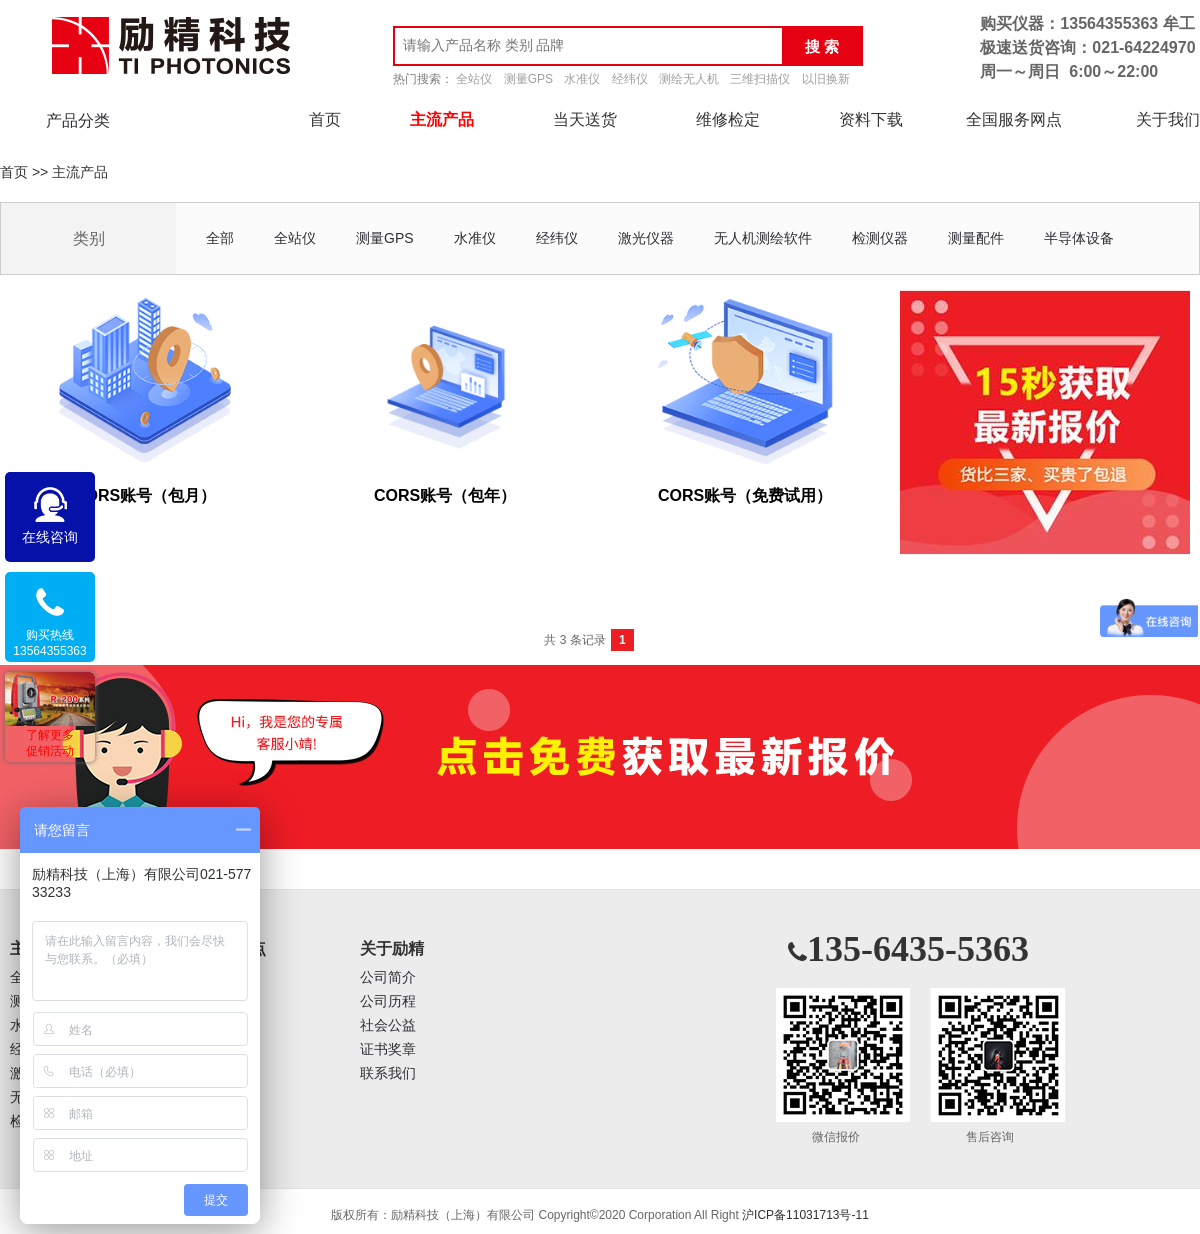  What do you see at coordinates (630, 79) in the screenshot?
I see `经纬仪` at bounding box center [630, 79].